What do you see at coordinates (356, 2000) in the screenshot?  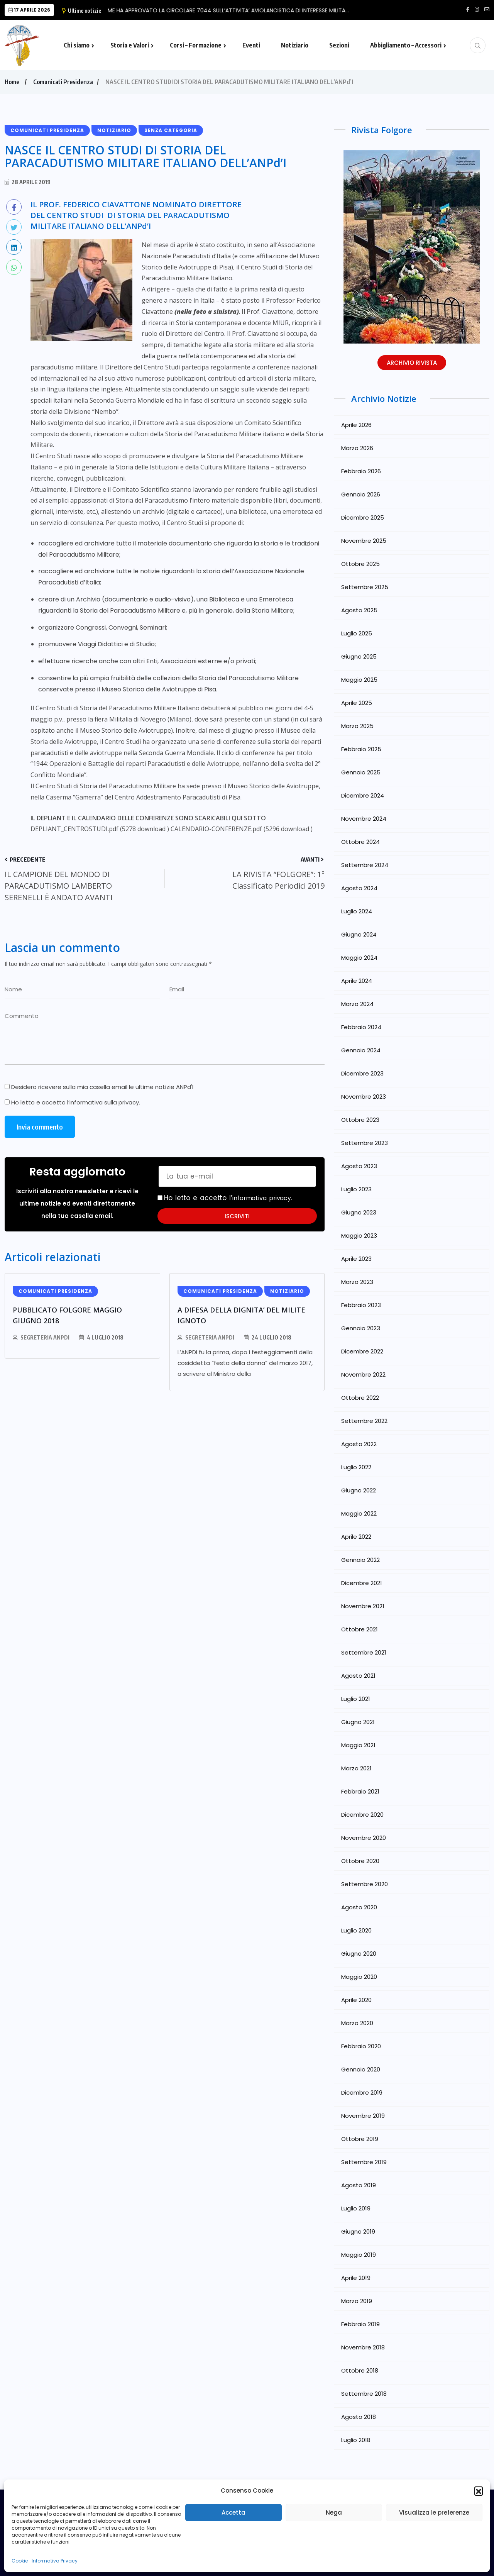 I see `Aprile 2020` at bounding box center [356, 2000].